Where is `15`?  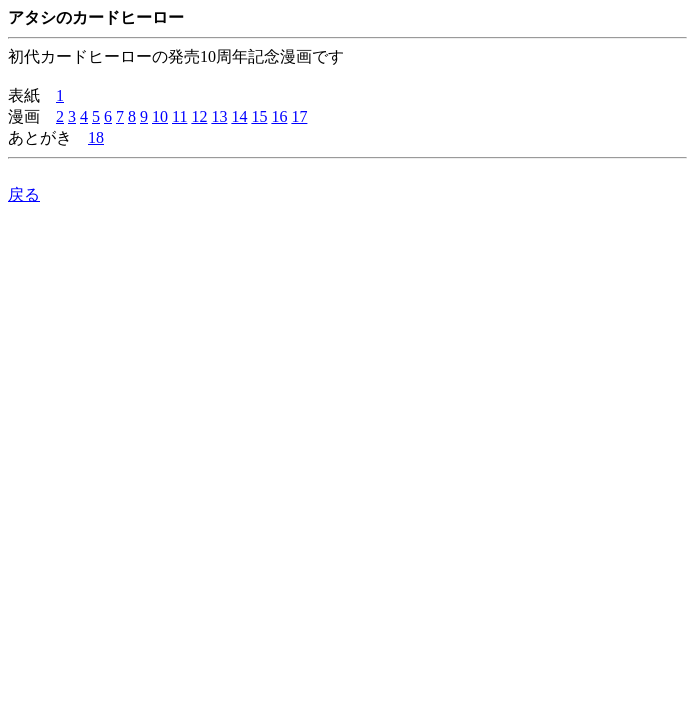
15 is located at coordinates (259, 116).